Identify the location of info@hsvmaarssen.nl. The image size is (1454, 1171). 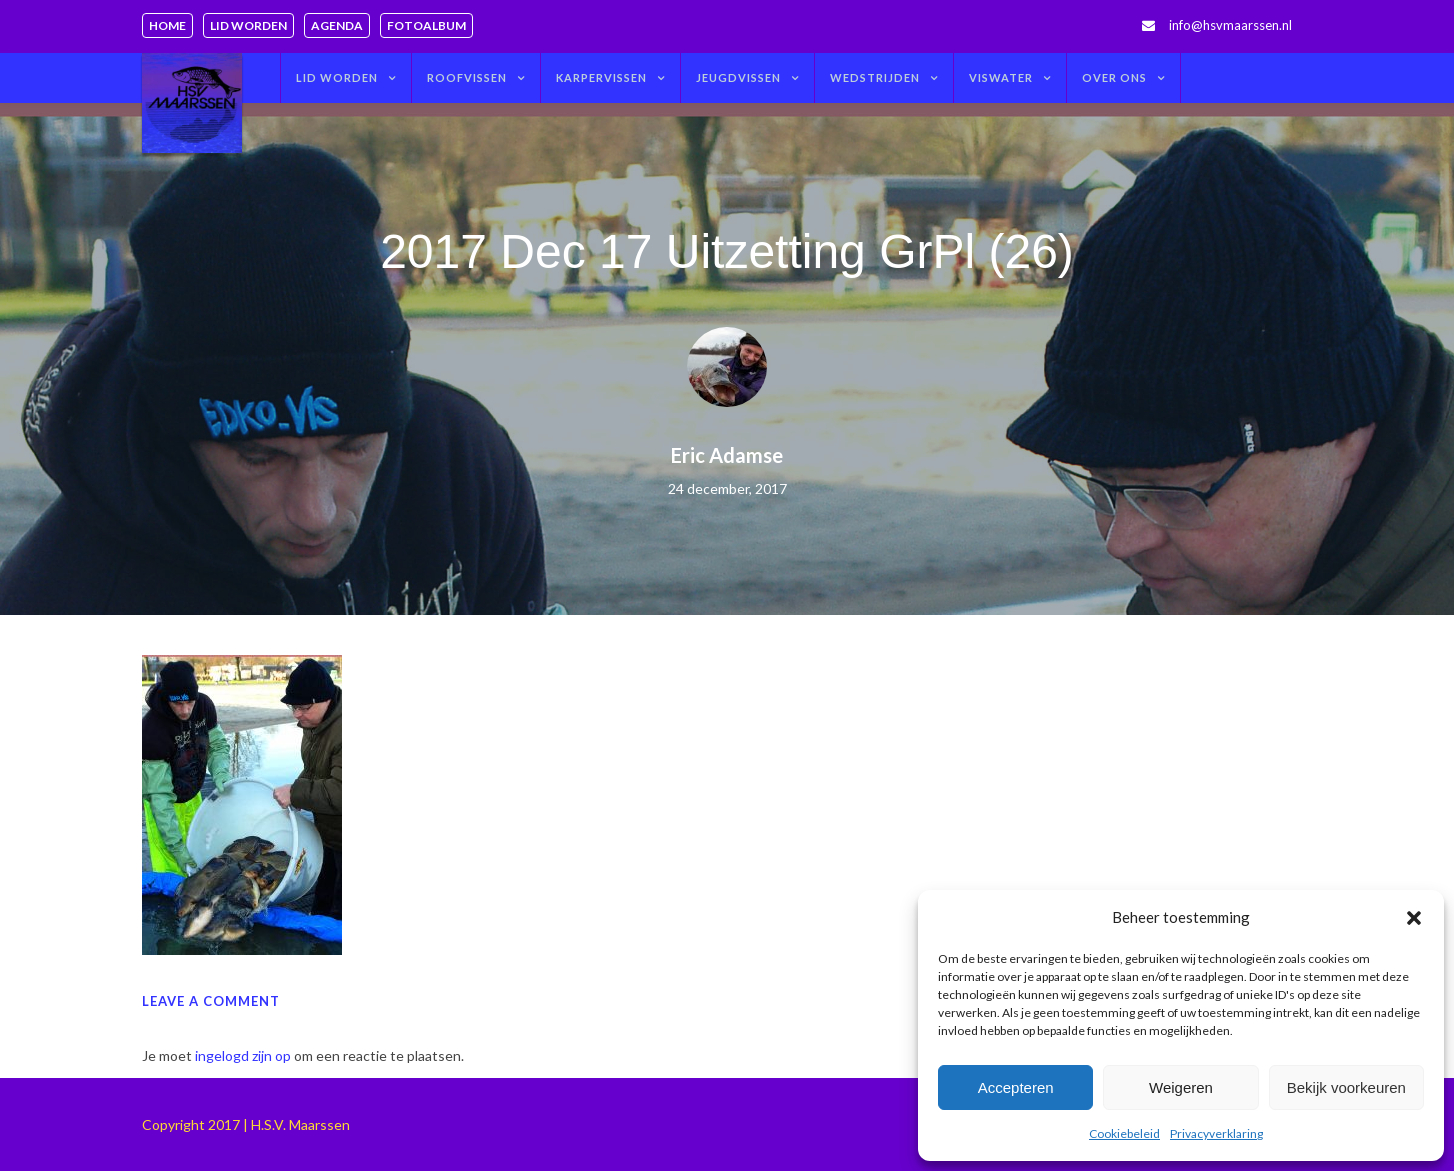
(1230, 25).